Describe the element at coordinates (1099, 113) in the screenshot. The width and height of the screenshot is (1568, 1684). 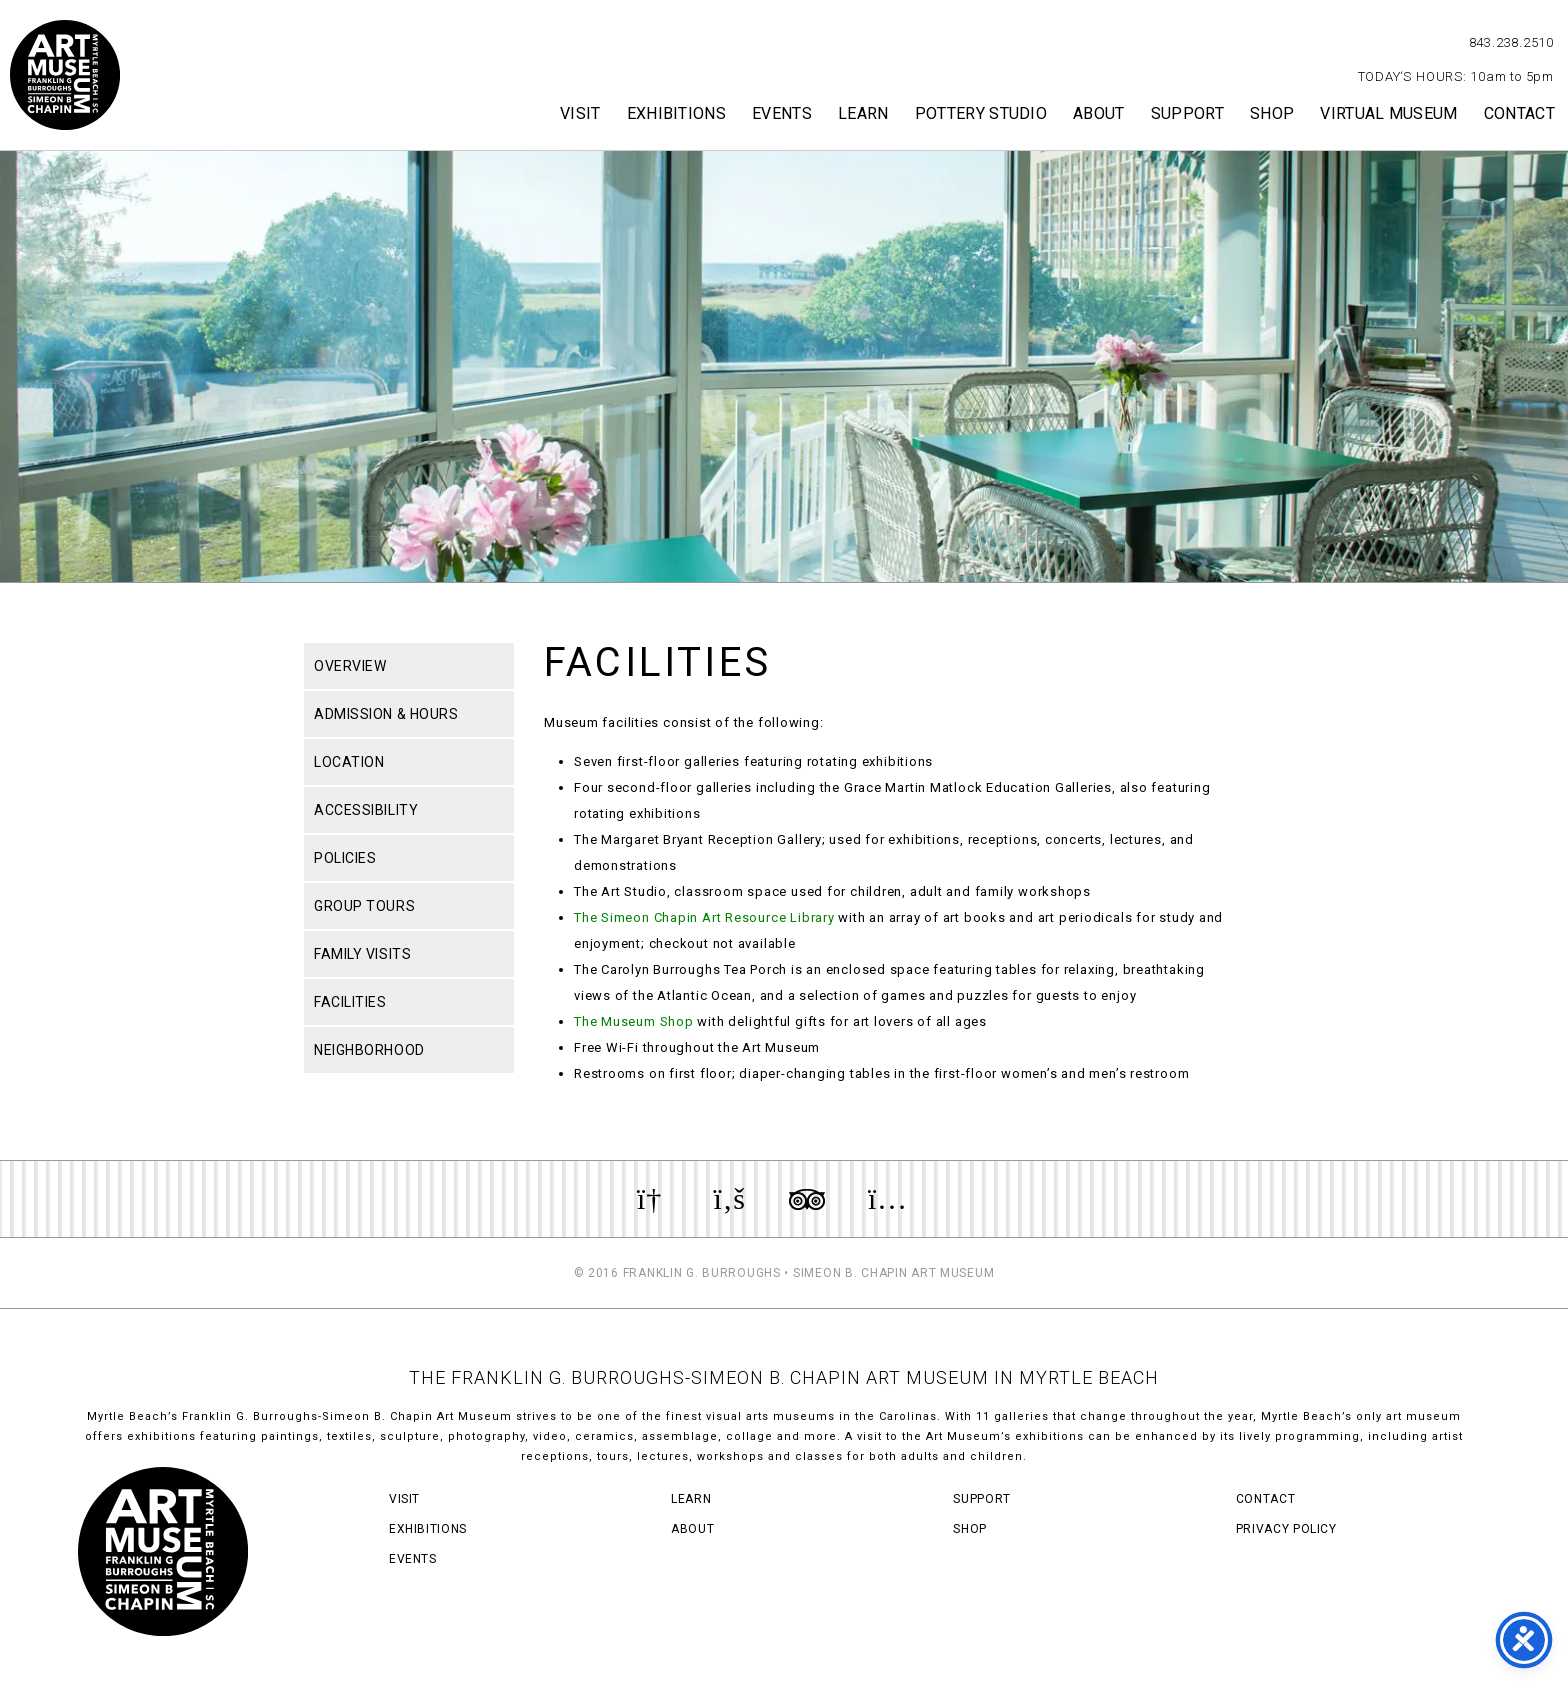
I see `About` at that location.